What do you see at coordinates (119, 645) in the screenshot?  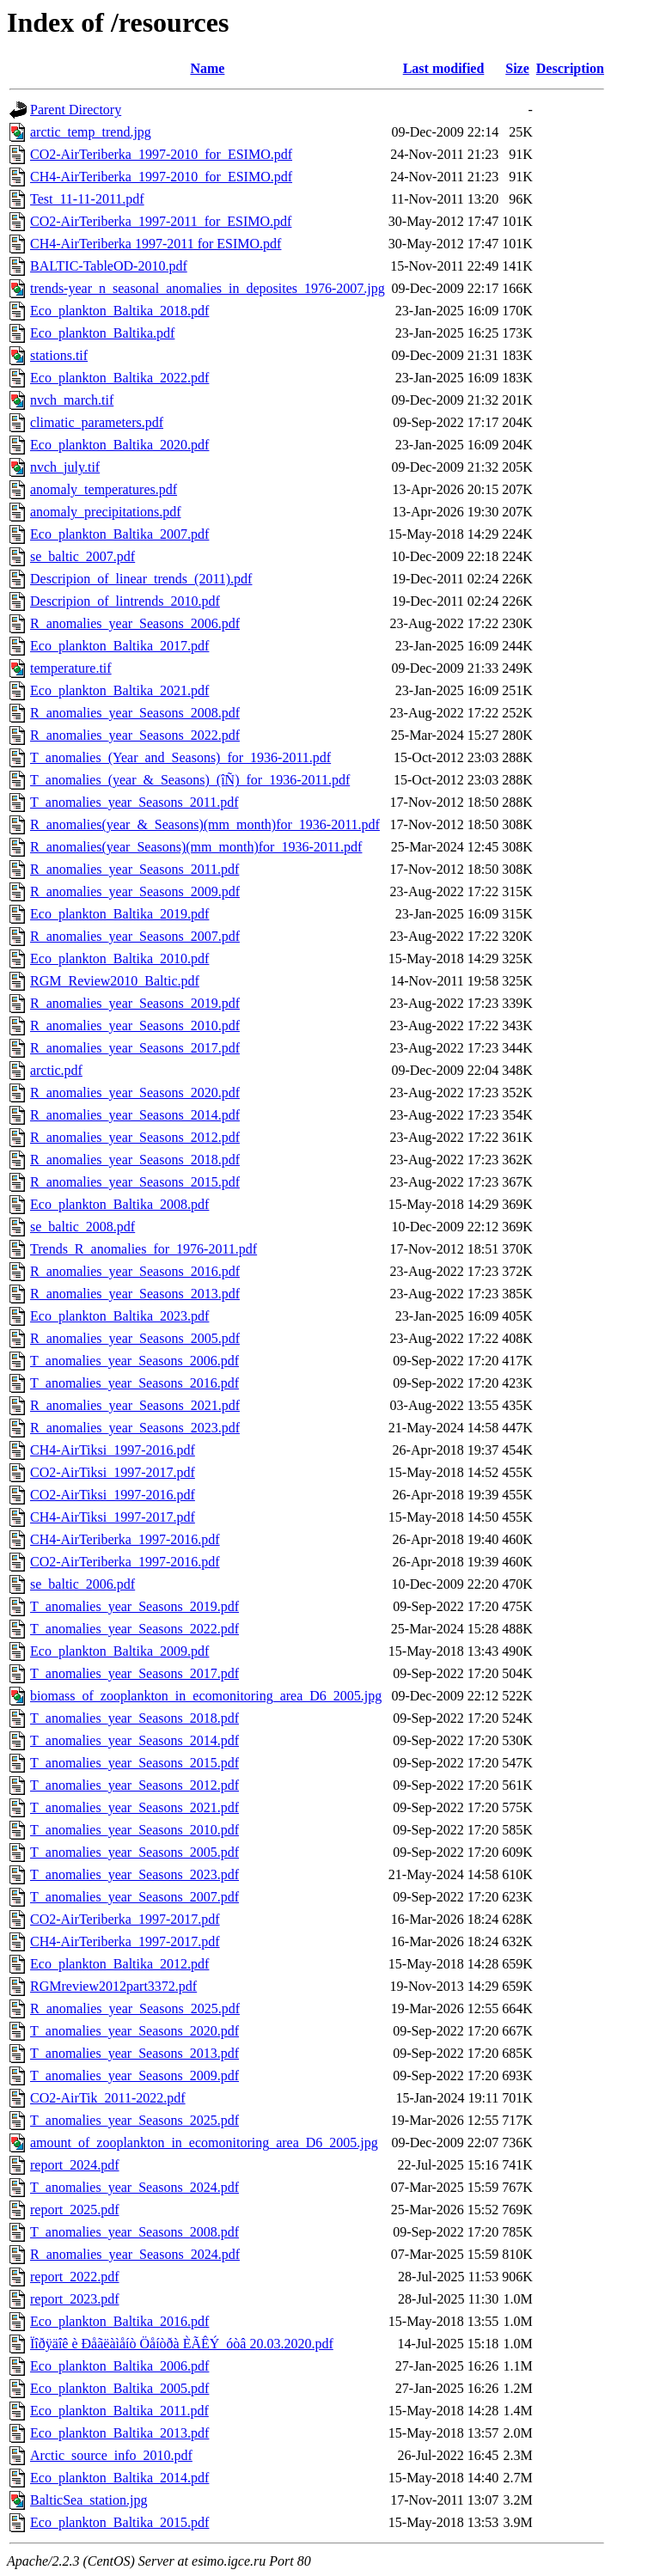 I see `Eco_plankton_Baltika_2017.pdf` at bounding box center [119, 645].